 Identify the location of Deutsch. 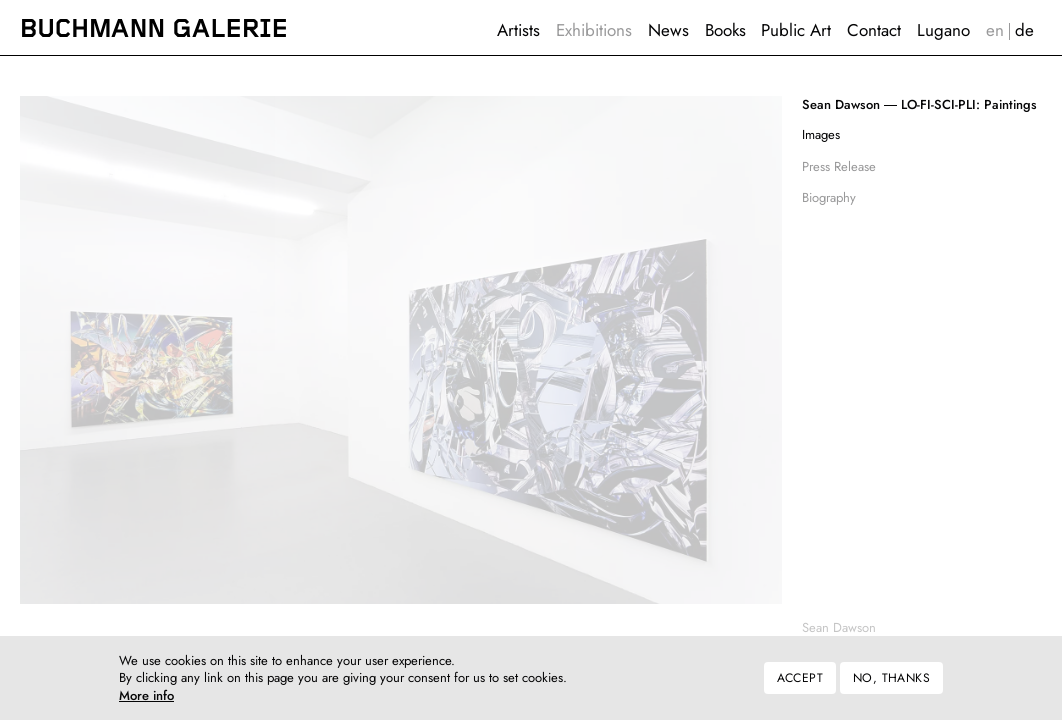
(1024, 30).